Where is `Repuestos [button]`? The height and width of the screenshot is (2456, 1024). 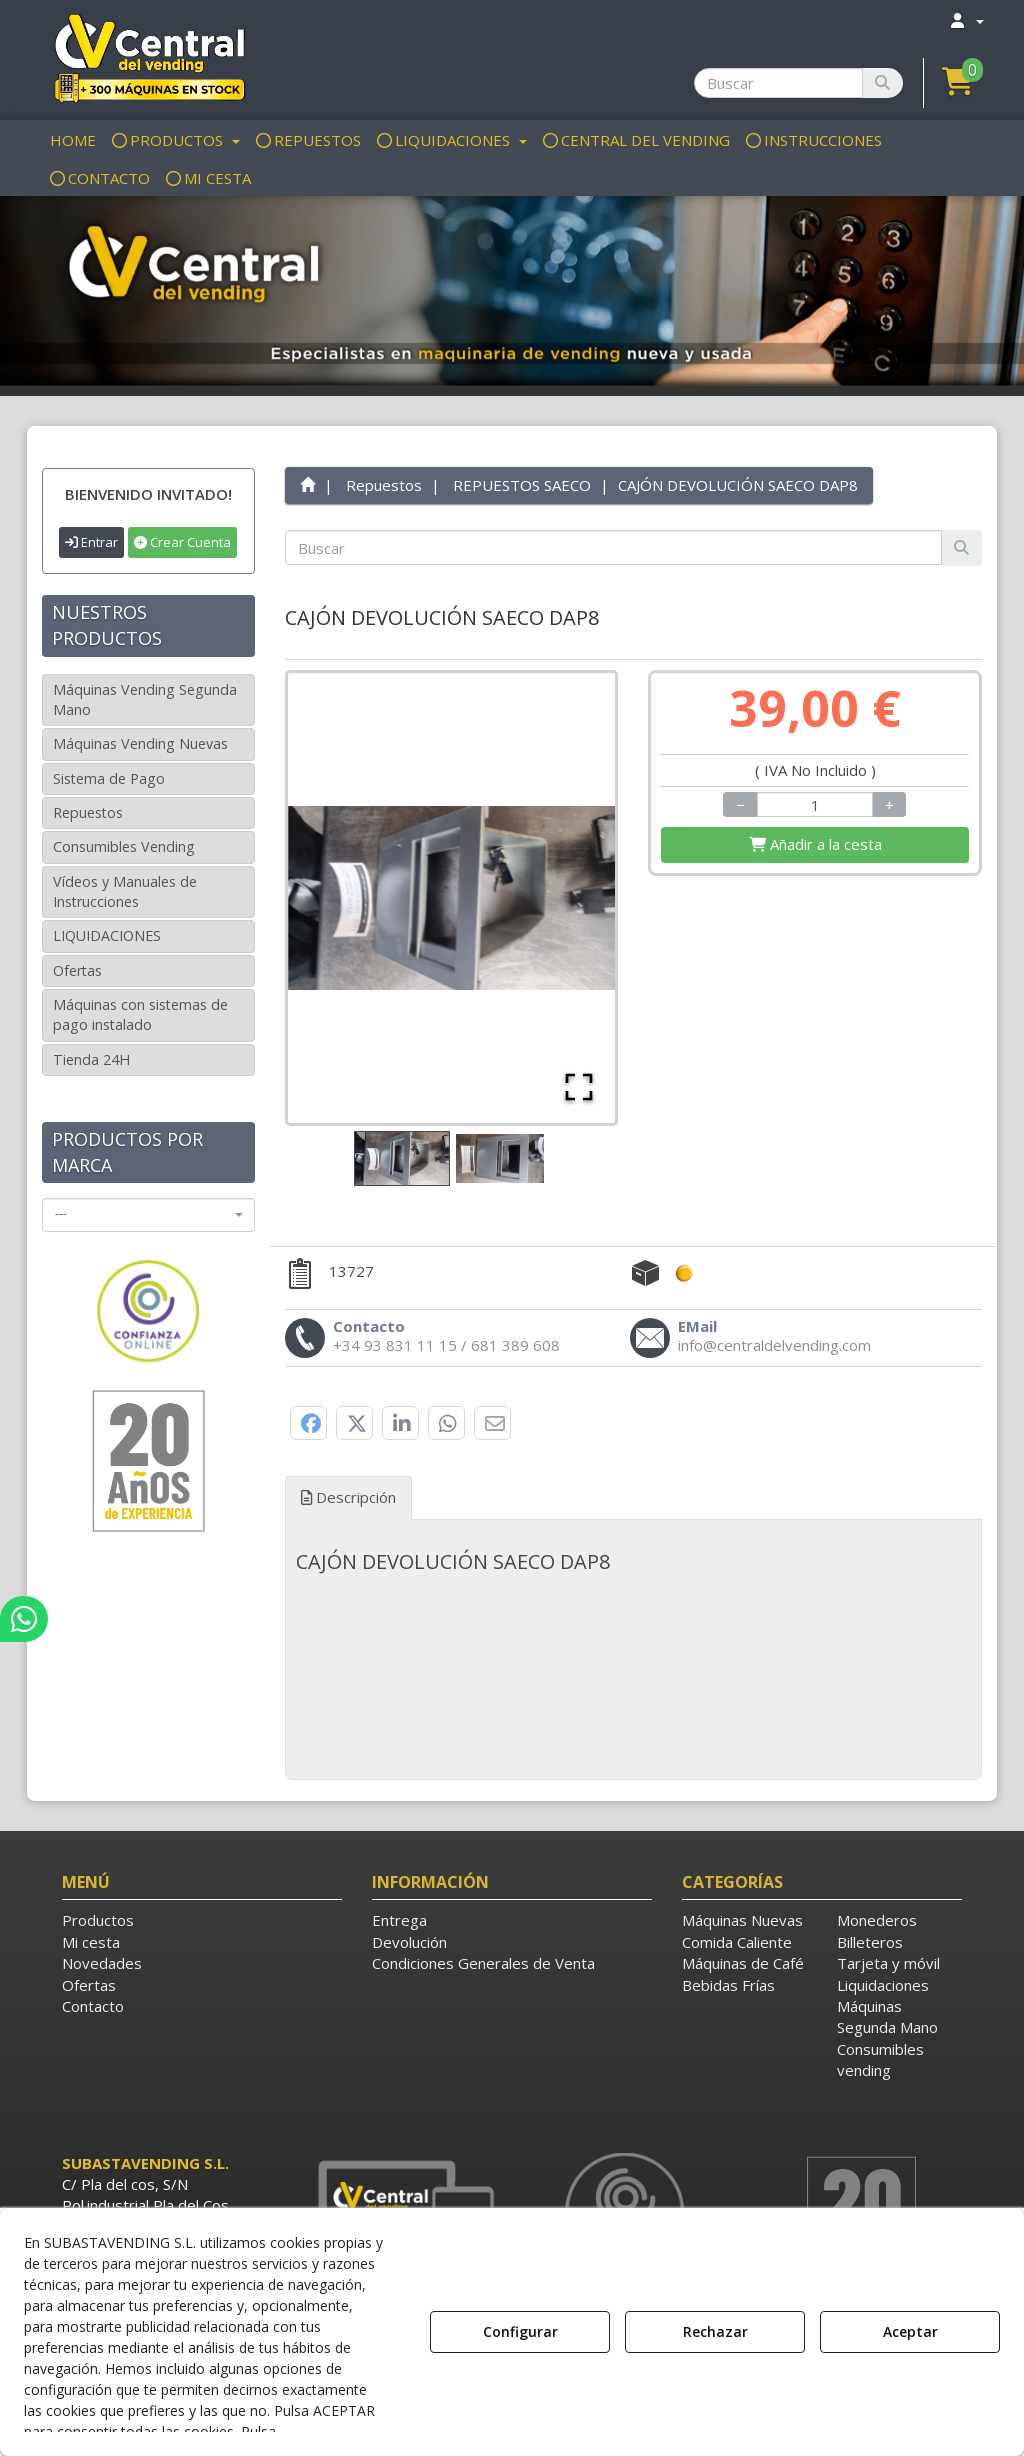 Repuestos [button] is located at coordinates (88, 812).